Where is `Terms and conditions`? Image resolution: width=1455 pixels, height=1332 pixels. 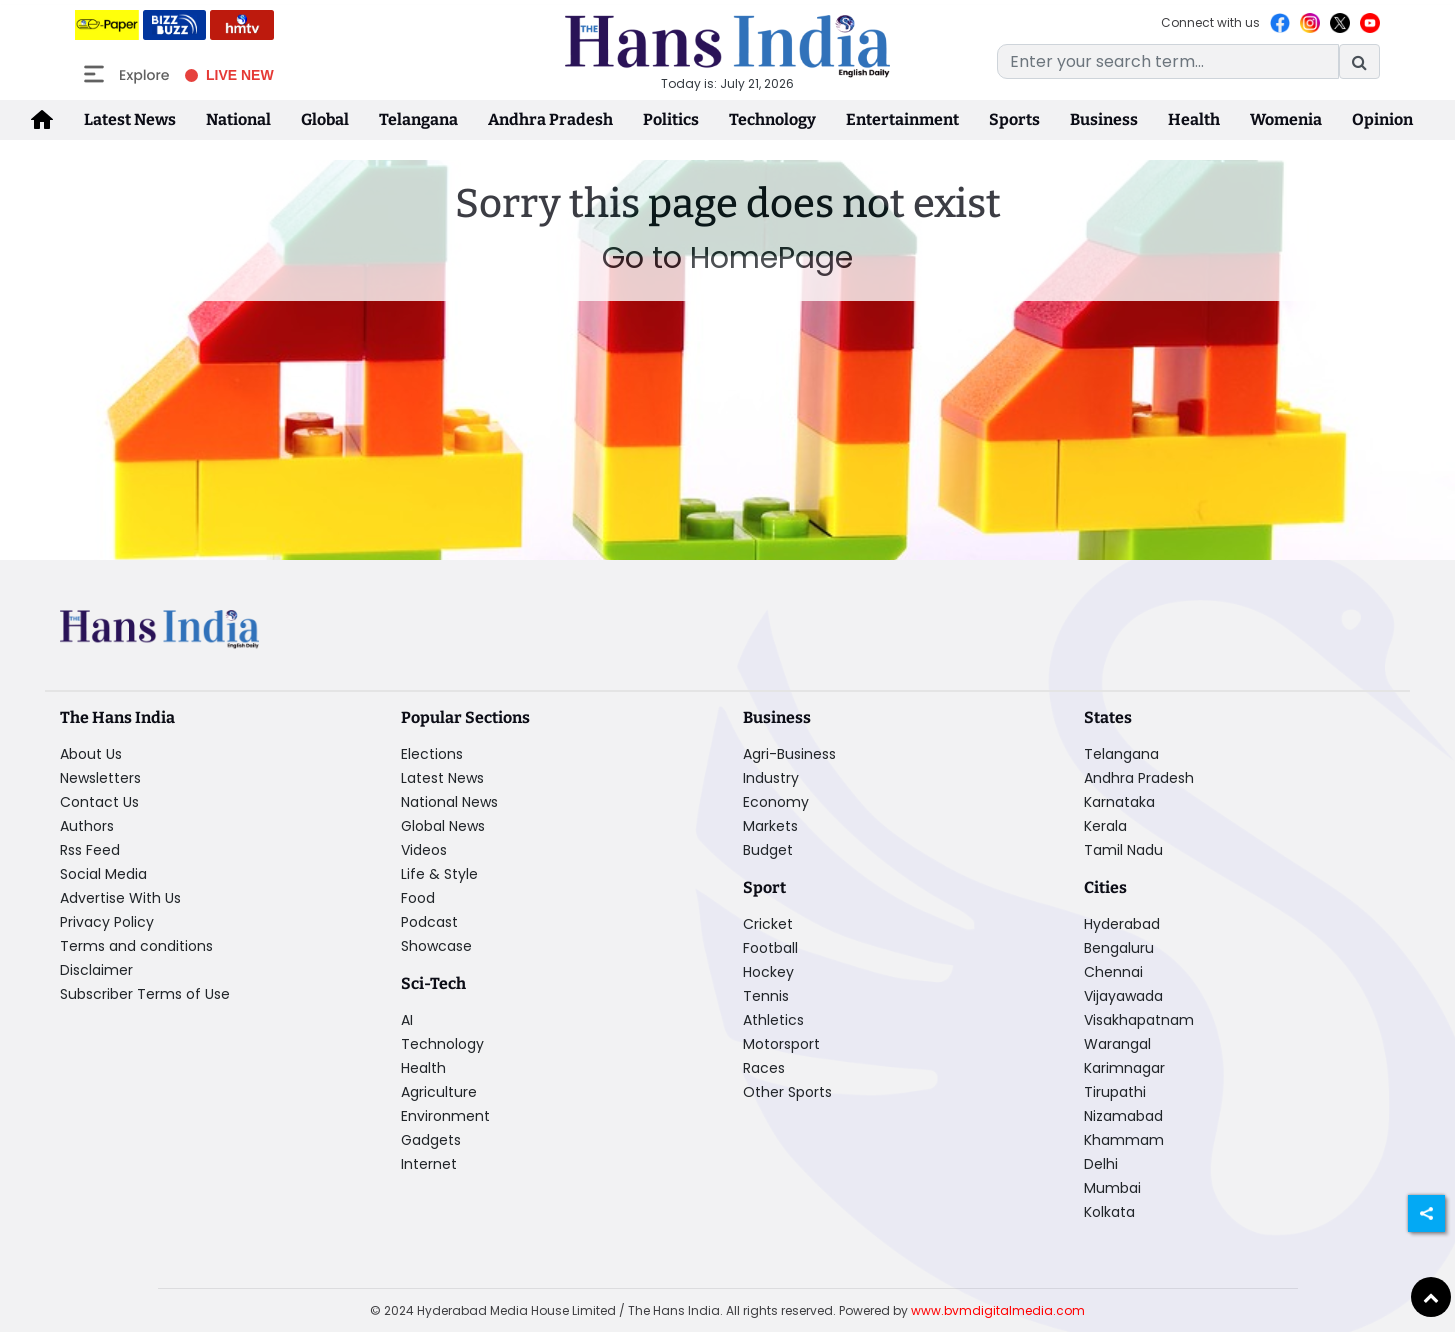 Terms and conditions is located at coordinates (136, 946).